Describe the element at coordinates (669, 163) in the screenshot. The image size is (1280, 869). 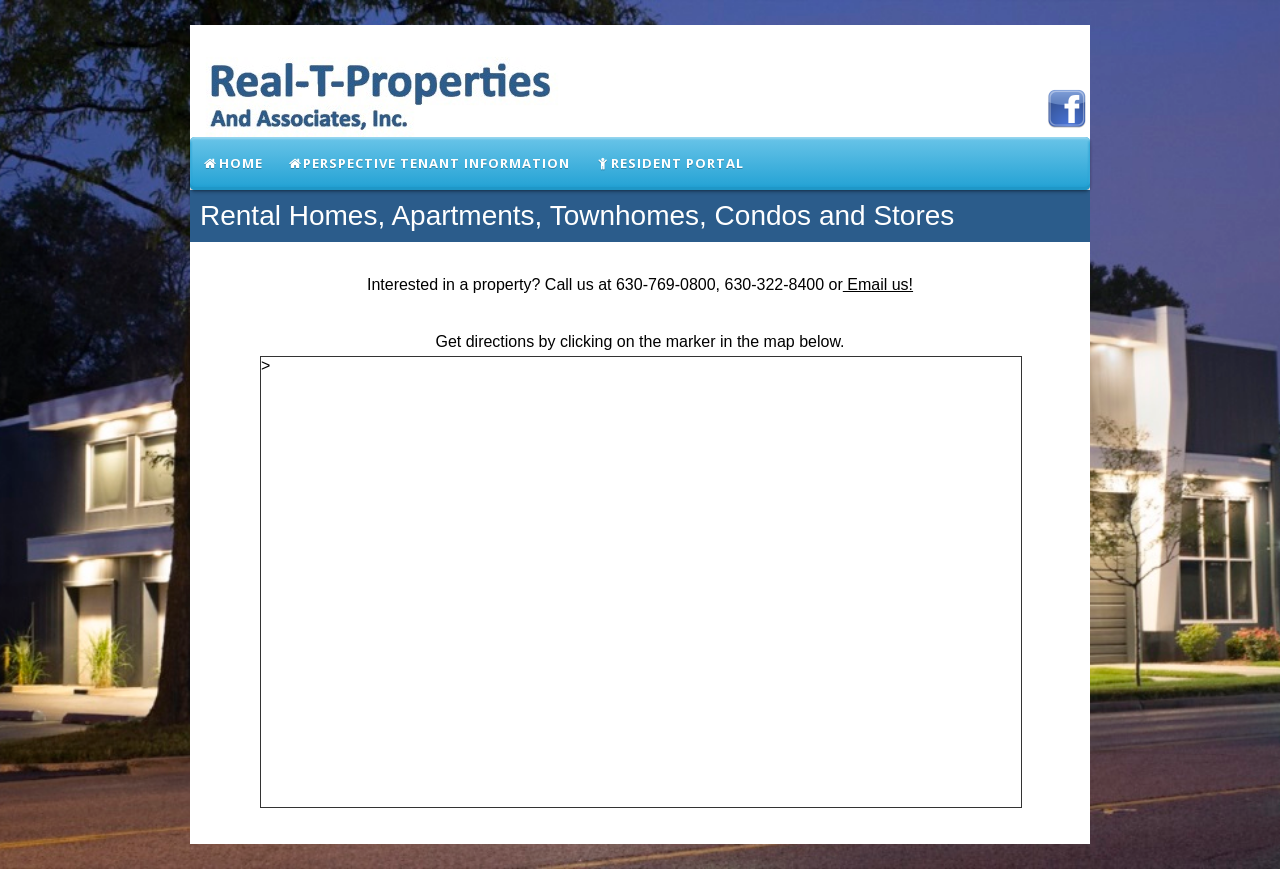
I see `Resident Portal` at that location.